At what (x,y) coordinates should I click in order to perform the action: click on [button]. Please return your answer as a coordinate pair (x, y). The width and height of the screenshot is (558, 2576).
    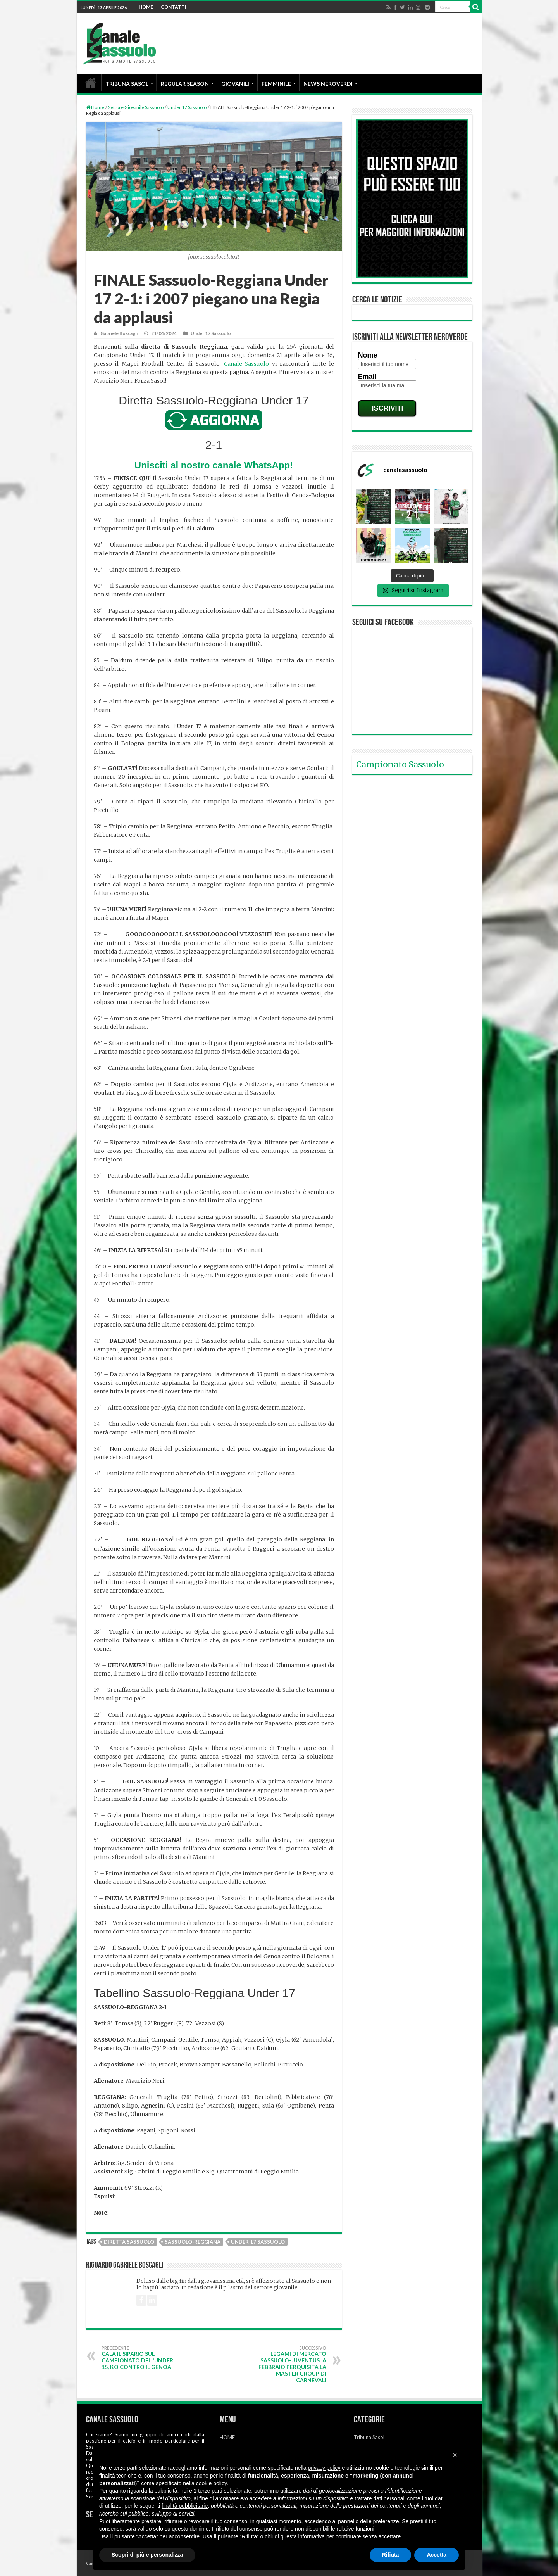
    Looking at the image, I should click on (455, 2455).